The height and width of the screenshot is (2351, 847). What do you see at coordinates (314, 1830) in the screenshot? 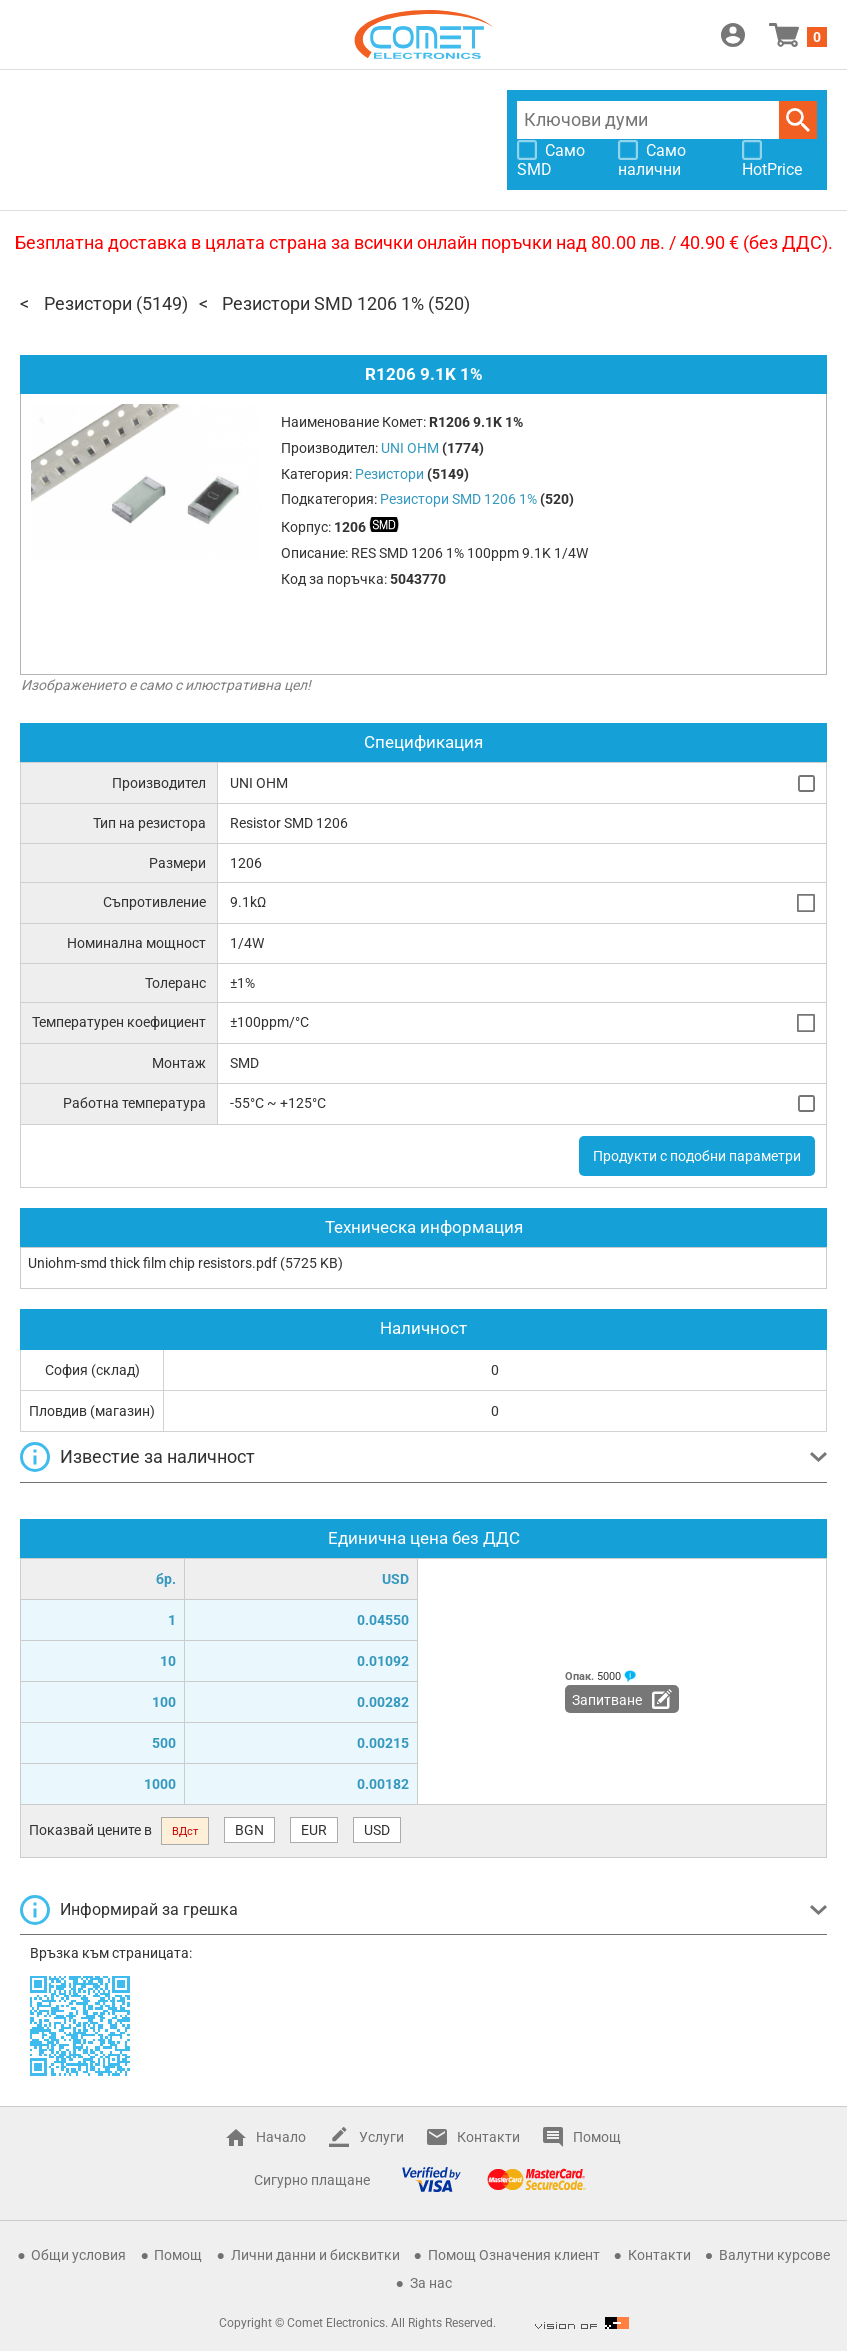
I see `EUR` at bounding box center [314, 1830].